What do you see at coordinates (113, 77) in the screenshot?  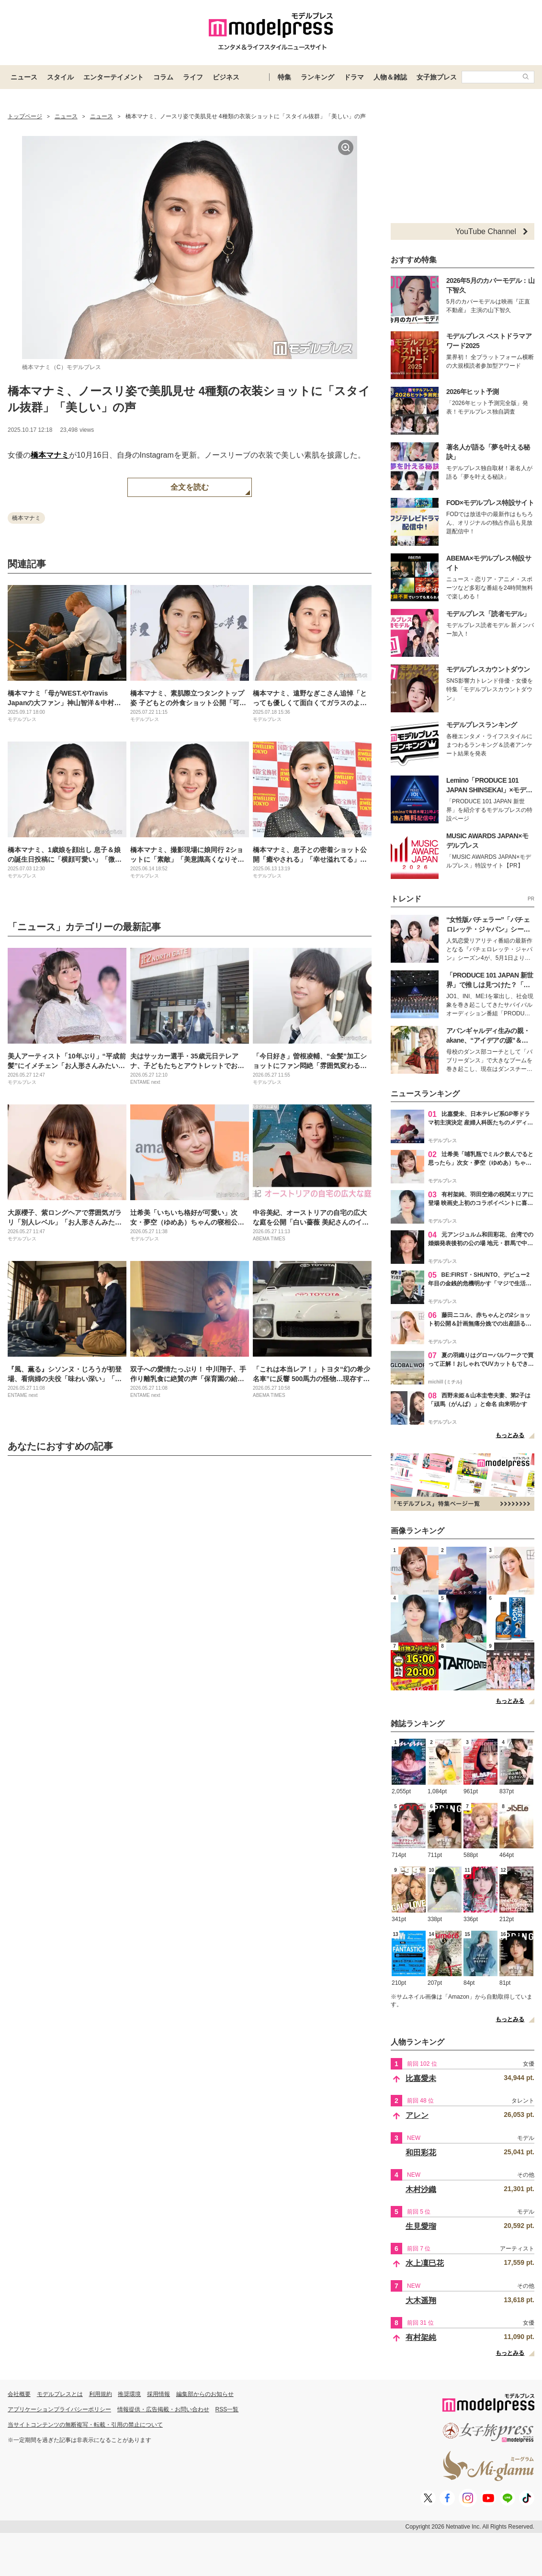 I see `エンターテイメント` at bounding box center [113, 77].